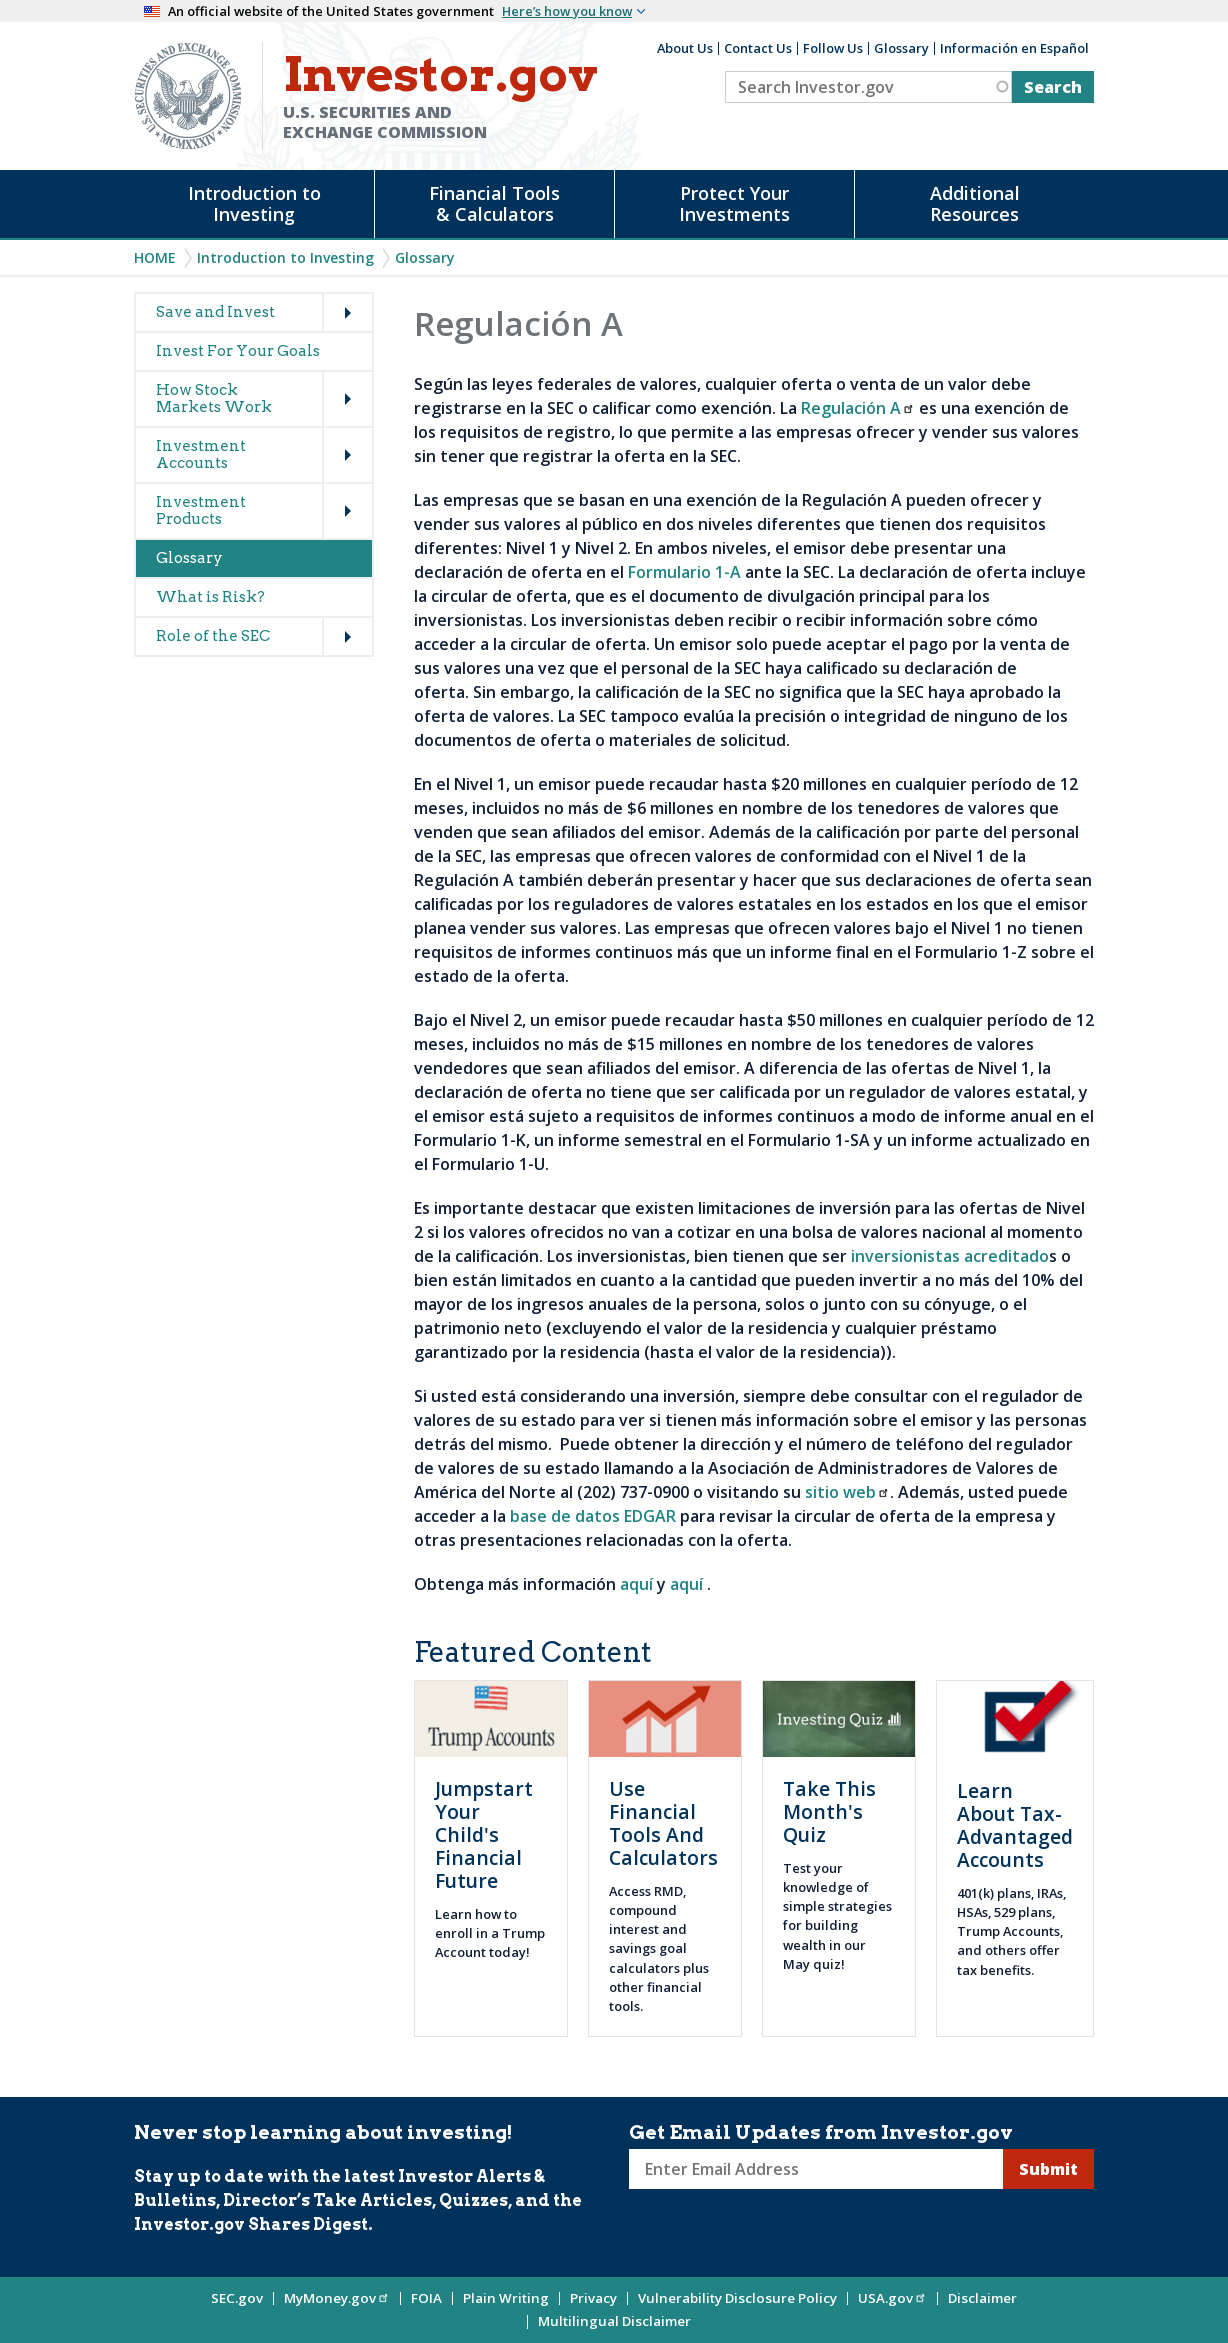 This screenshot has height=2343, width=1228. Describe the element at coordinates (614, 2321) in the screenshot. I see `Multilingual Disclaimer` at that location.